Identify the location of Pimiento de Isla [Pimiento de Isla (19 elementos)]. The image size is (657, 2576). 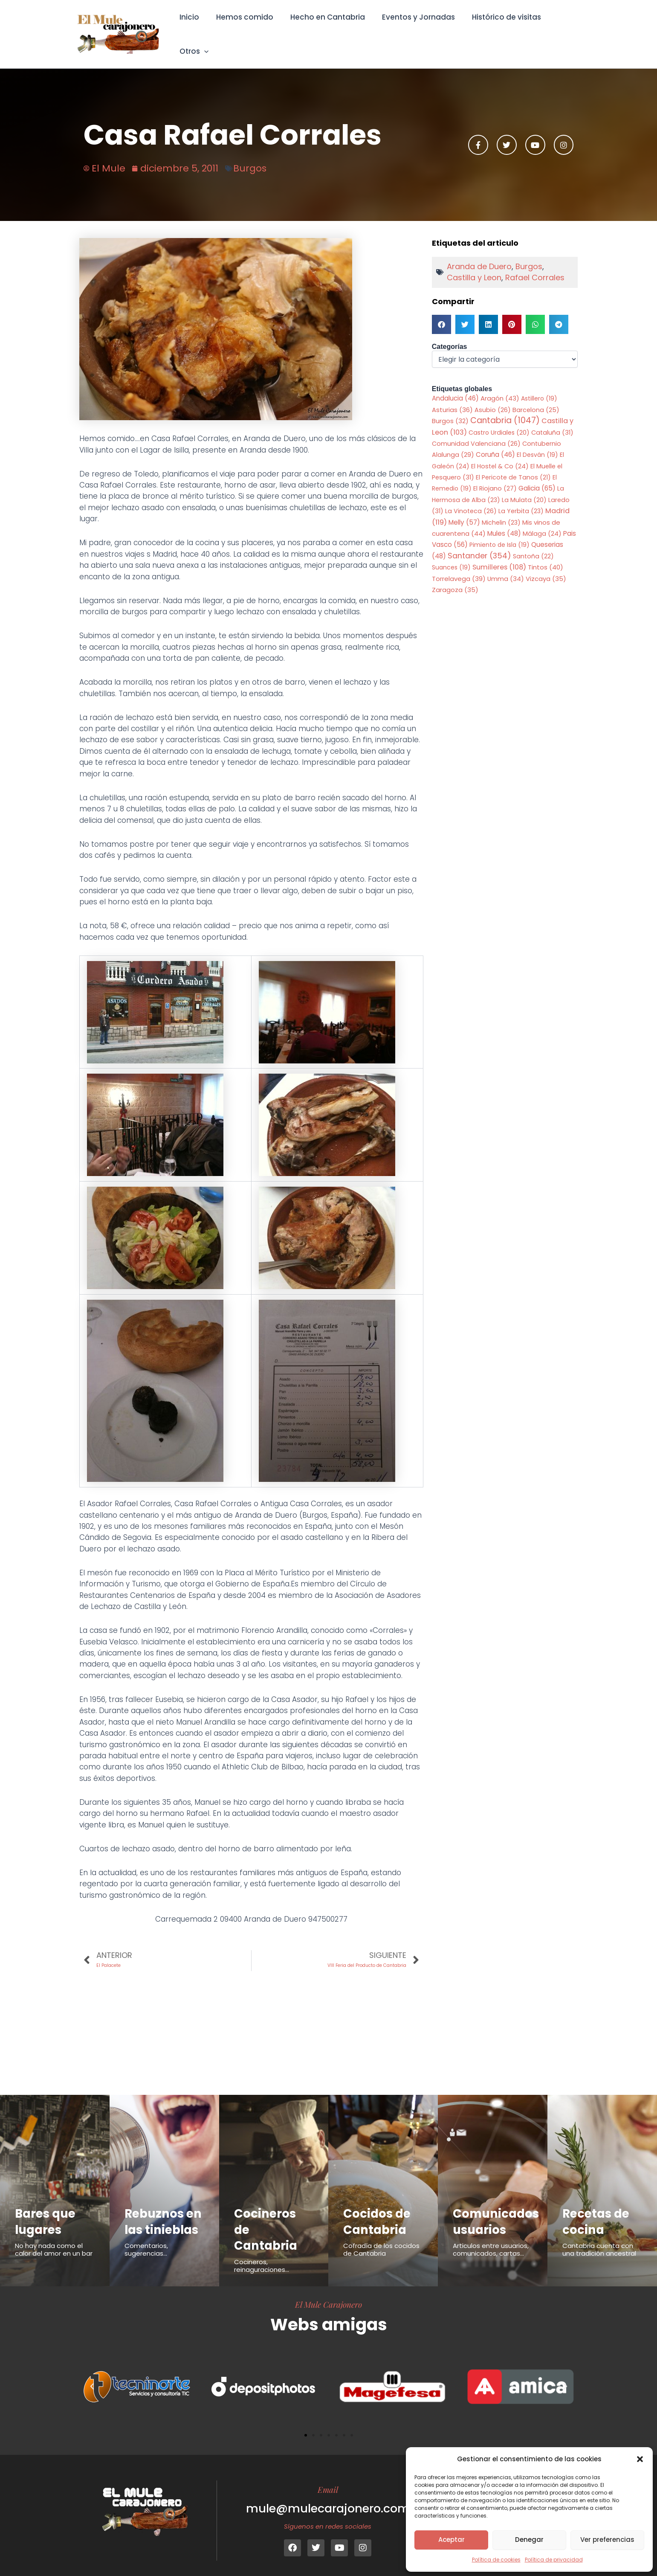
(499, 533).